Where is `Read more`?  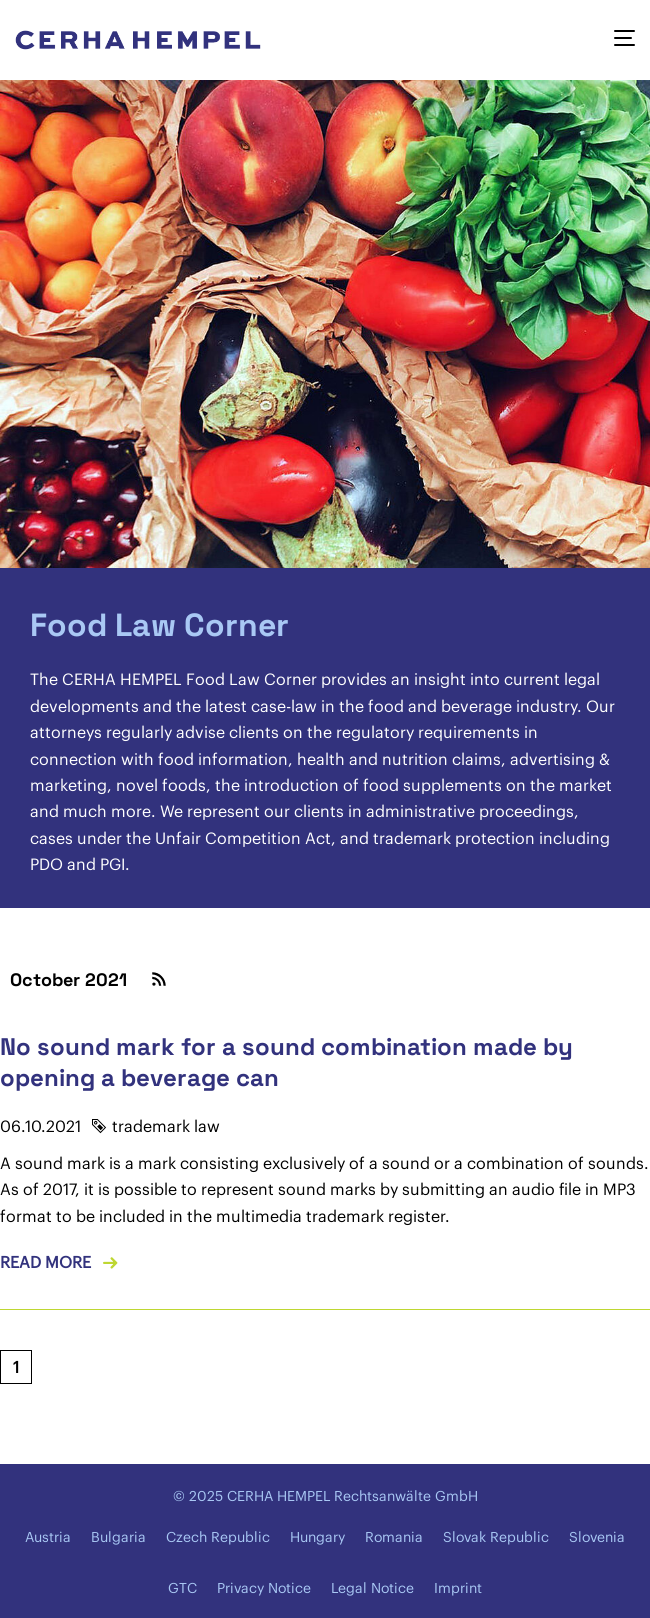 Read more is located at coordinates (45, 1262).